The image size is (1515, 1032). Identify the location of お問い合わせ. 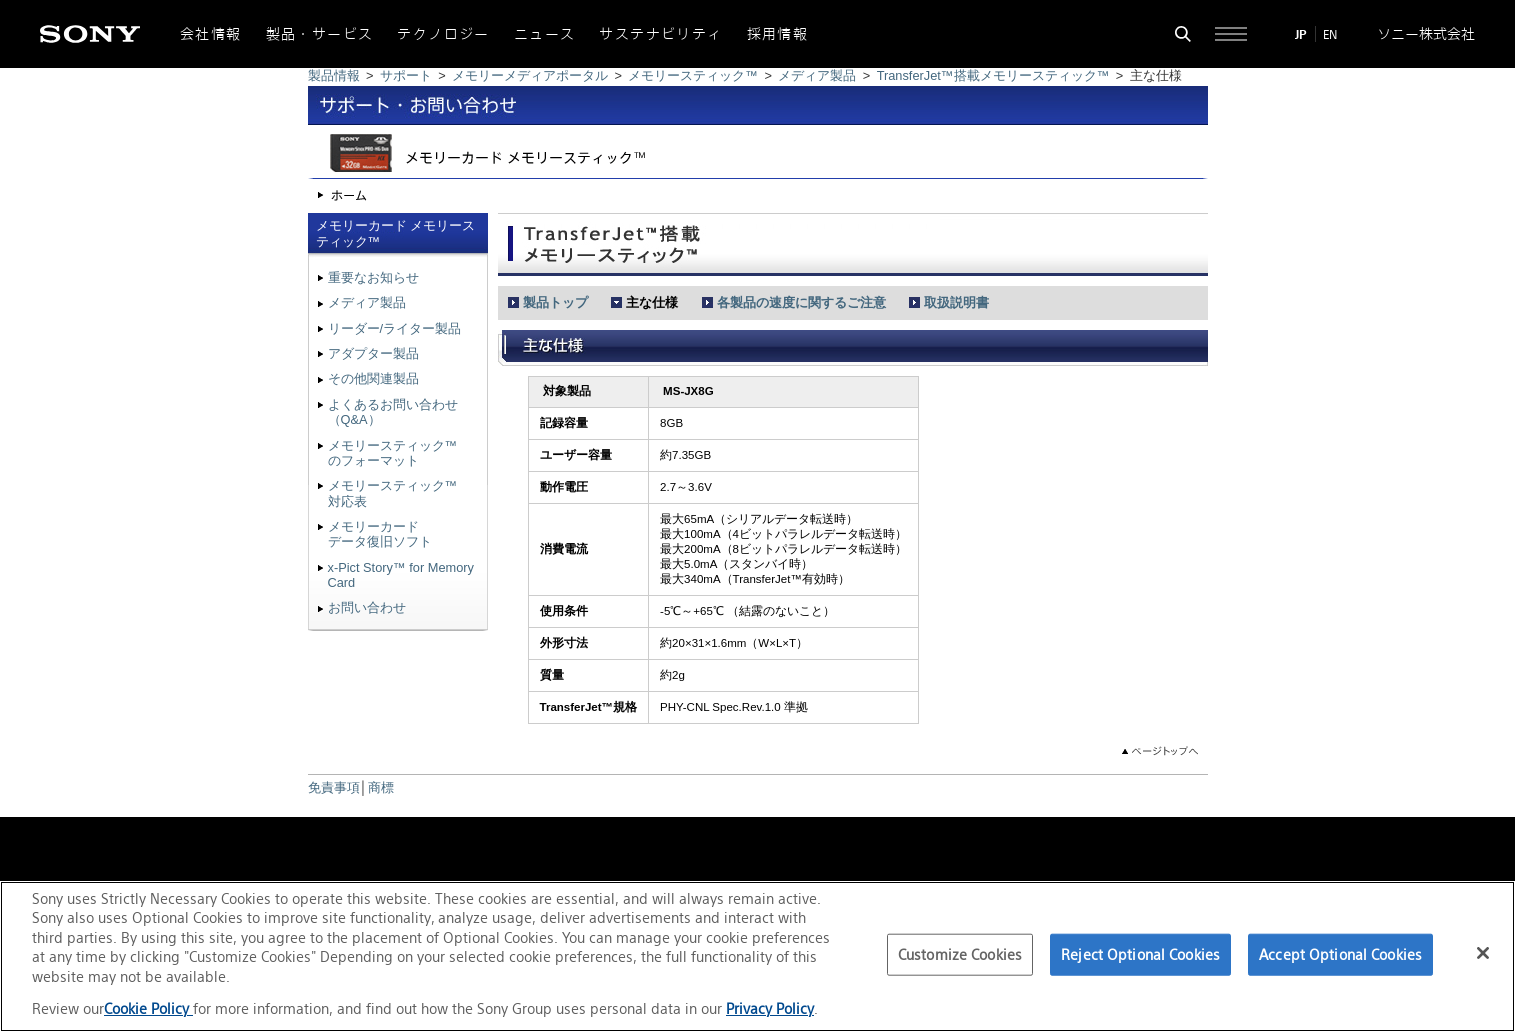
(367, 607).